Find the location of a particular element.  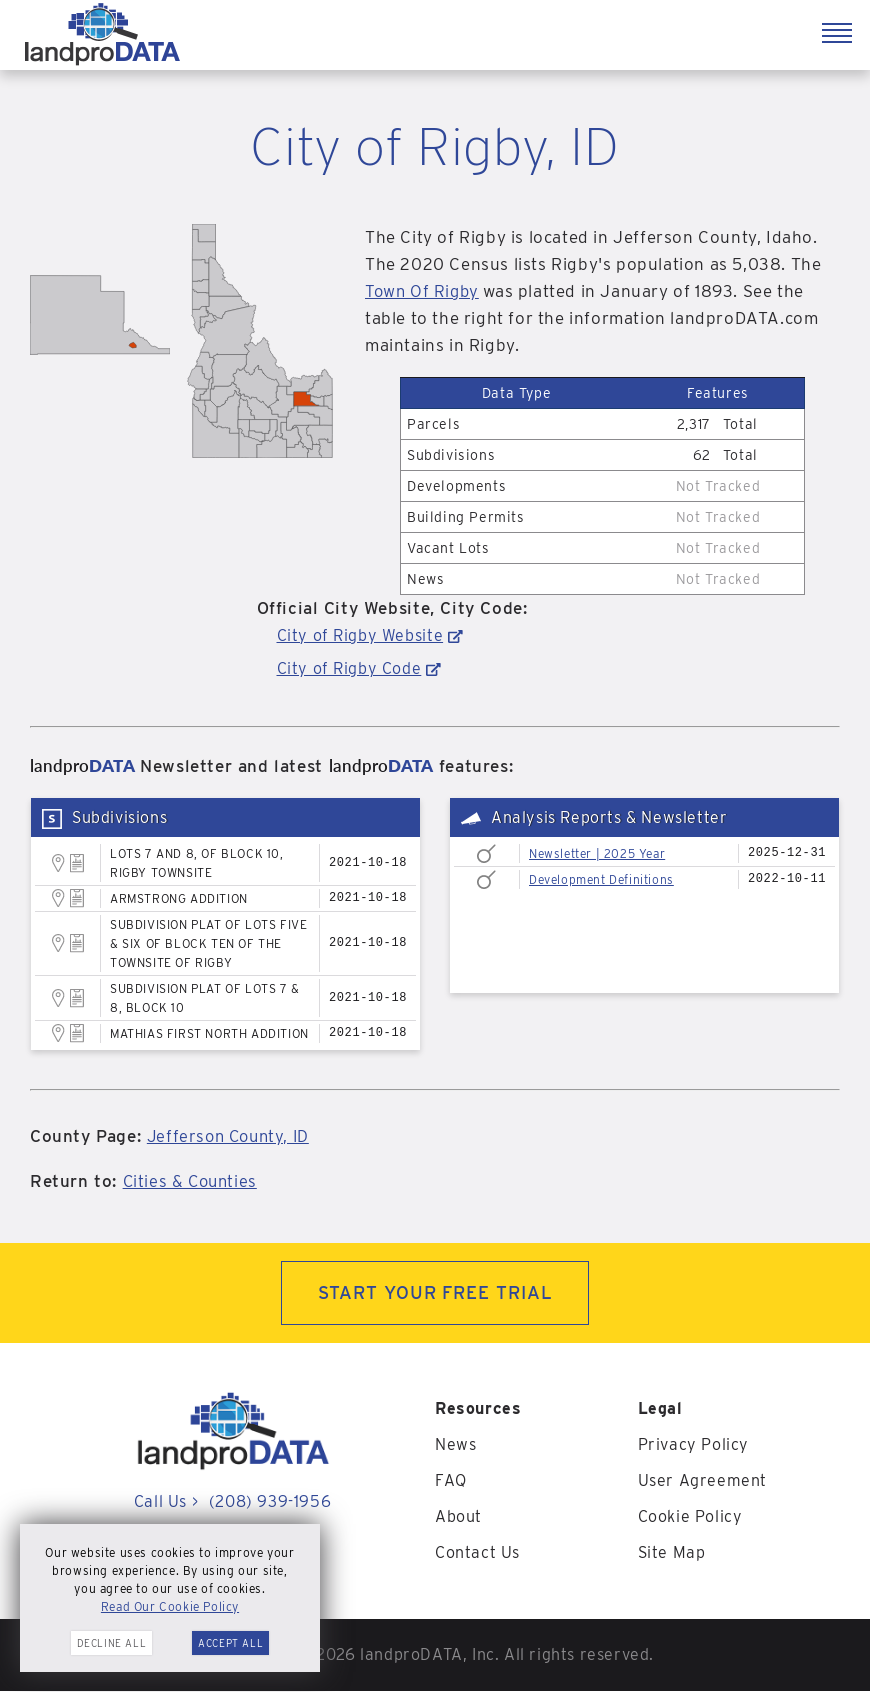

Read Our Cookie Policy is located at coordinates (170, 1606).